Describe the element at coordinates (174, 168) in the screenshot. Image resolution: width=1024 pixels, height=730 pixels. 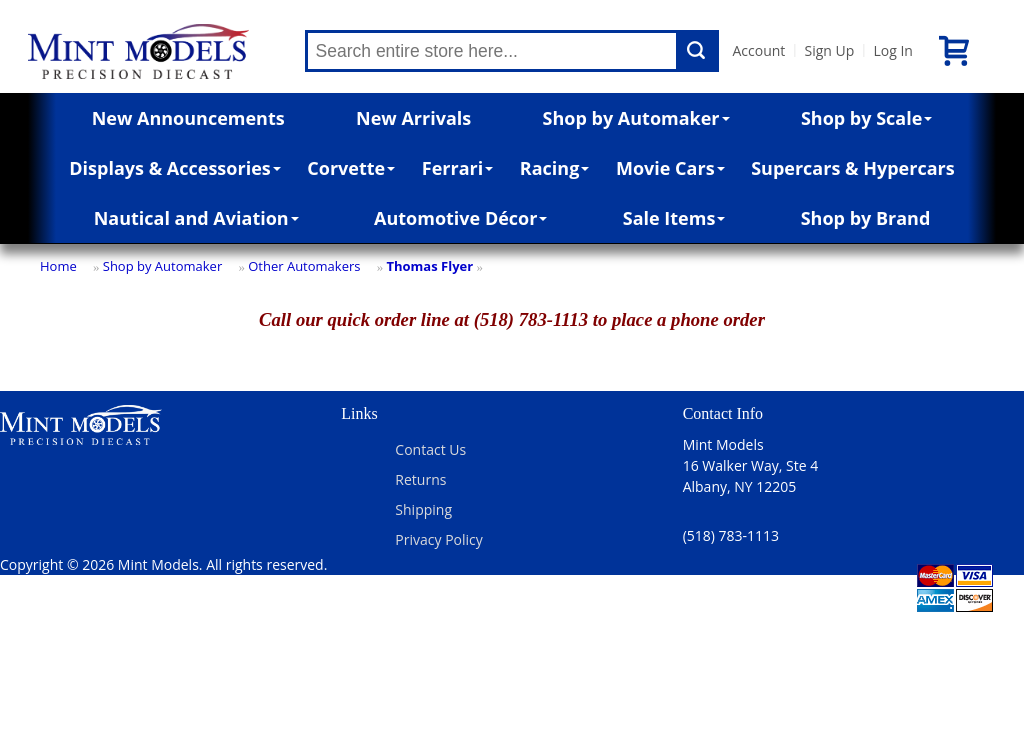
I see `Displays & Accessories` at that location.